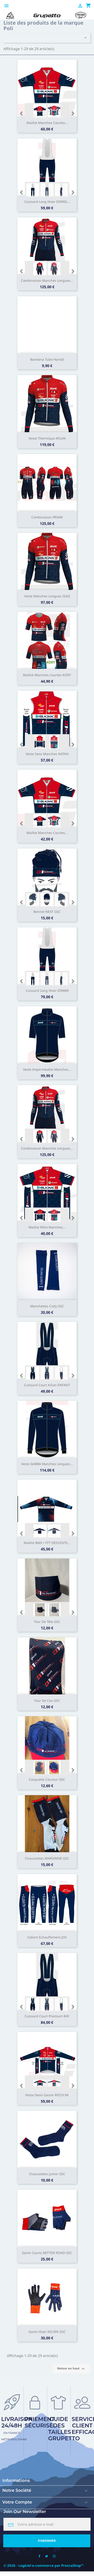 This screenshot has height=2576, width=94. I want to click on © 2026 - Logiciel e-commerce par PrestaShop™, so click(43, 2565).